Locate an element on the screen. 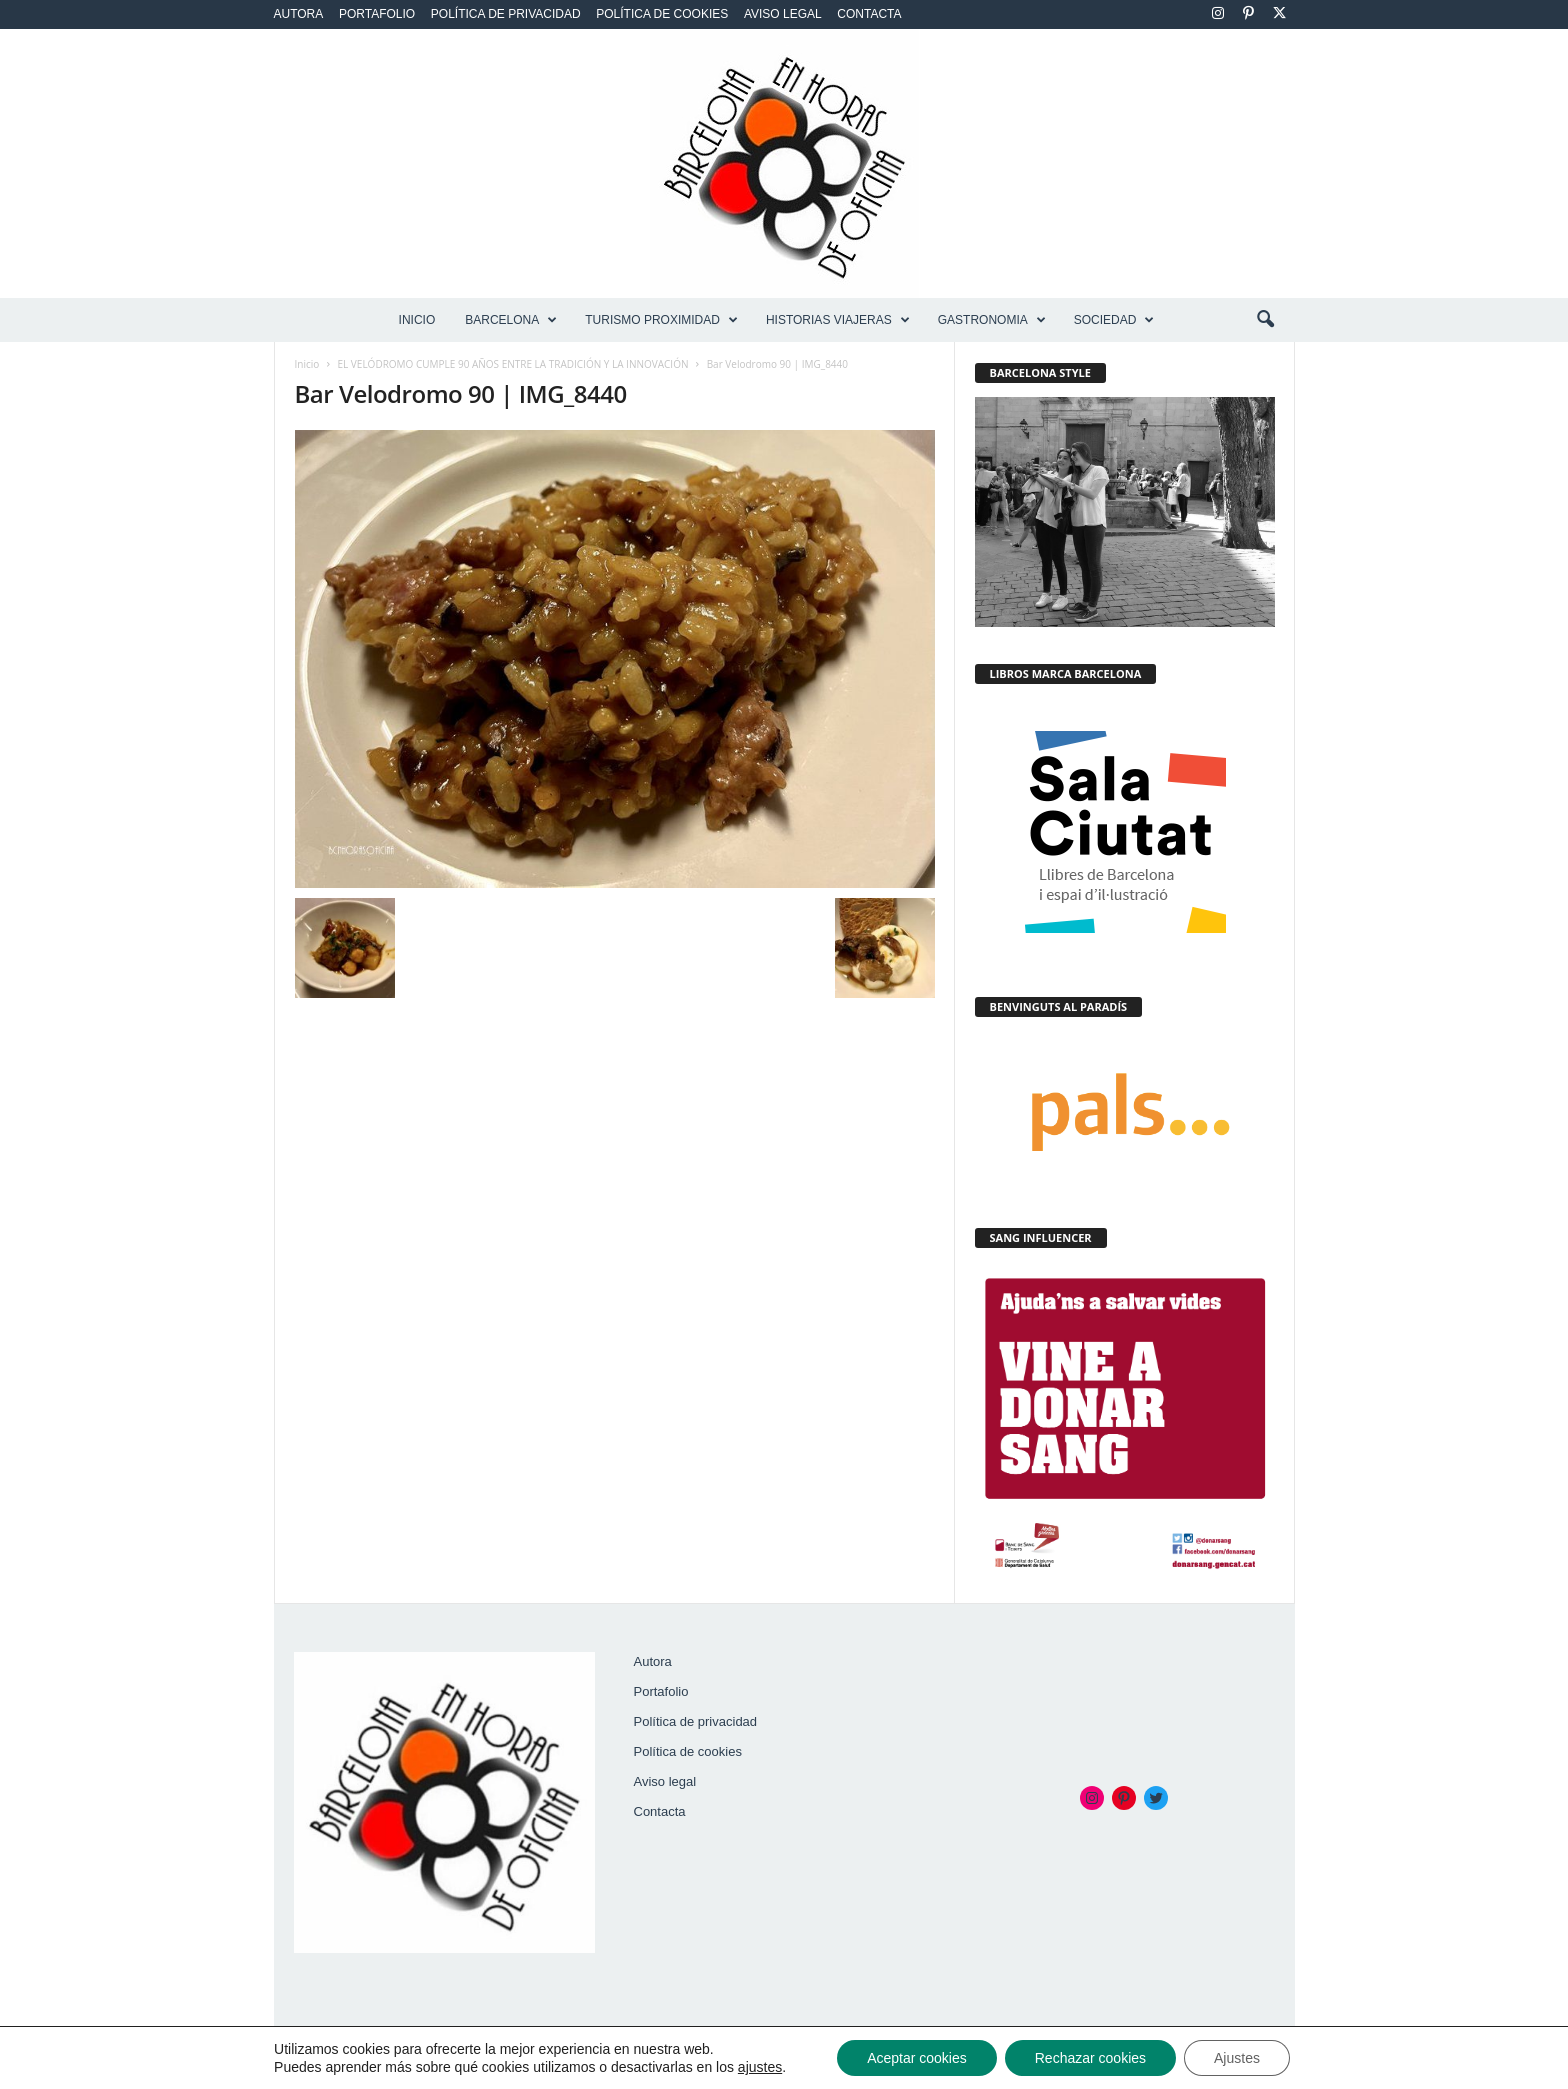  Política de cookies is located at coordinates (662, 14).